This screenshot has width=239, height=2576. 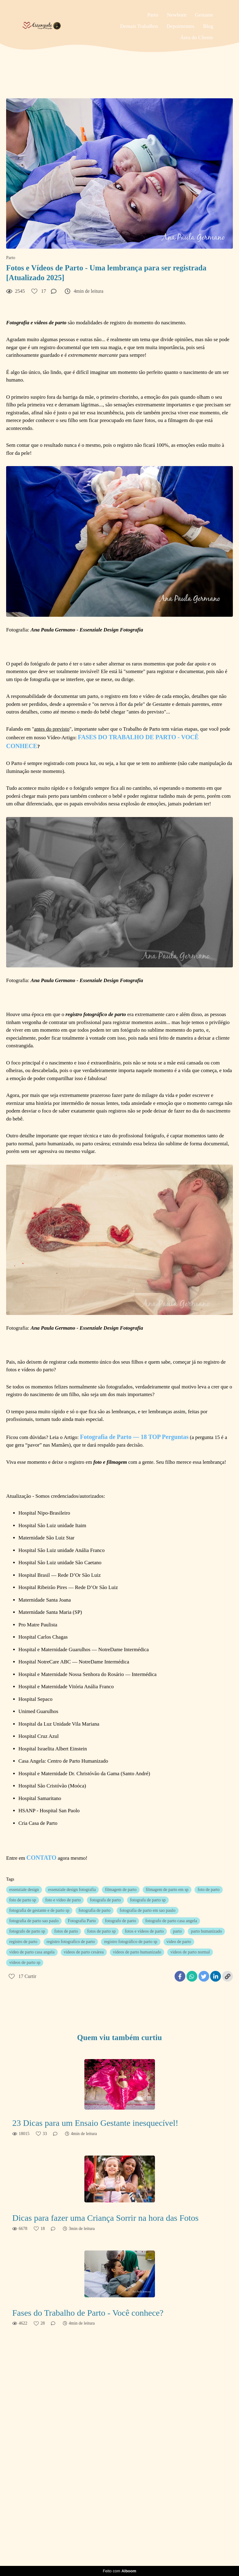 What do you see at coordinates (32, 1952) in the screenshot?
I see `video de parto casa angela` at bounding box center [32, 1952].